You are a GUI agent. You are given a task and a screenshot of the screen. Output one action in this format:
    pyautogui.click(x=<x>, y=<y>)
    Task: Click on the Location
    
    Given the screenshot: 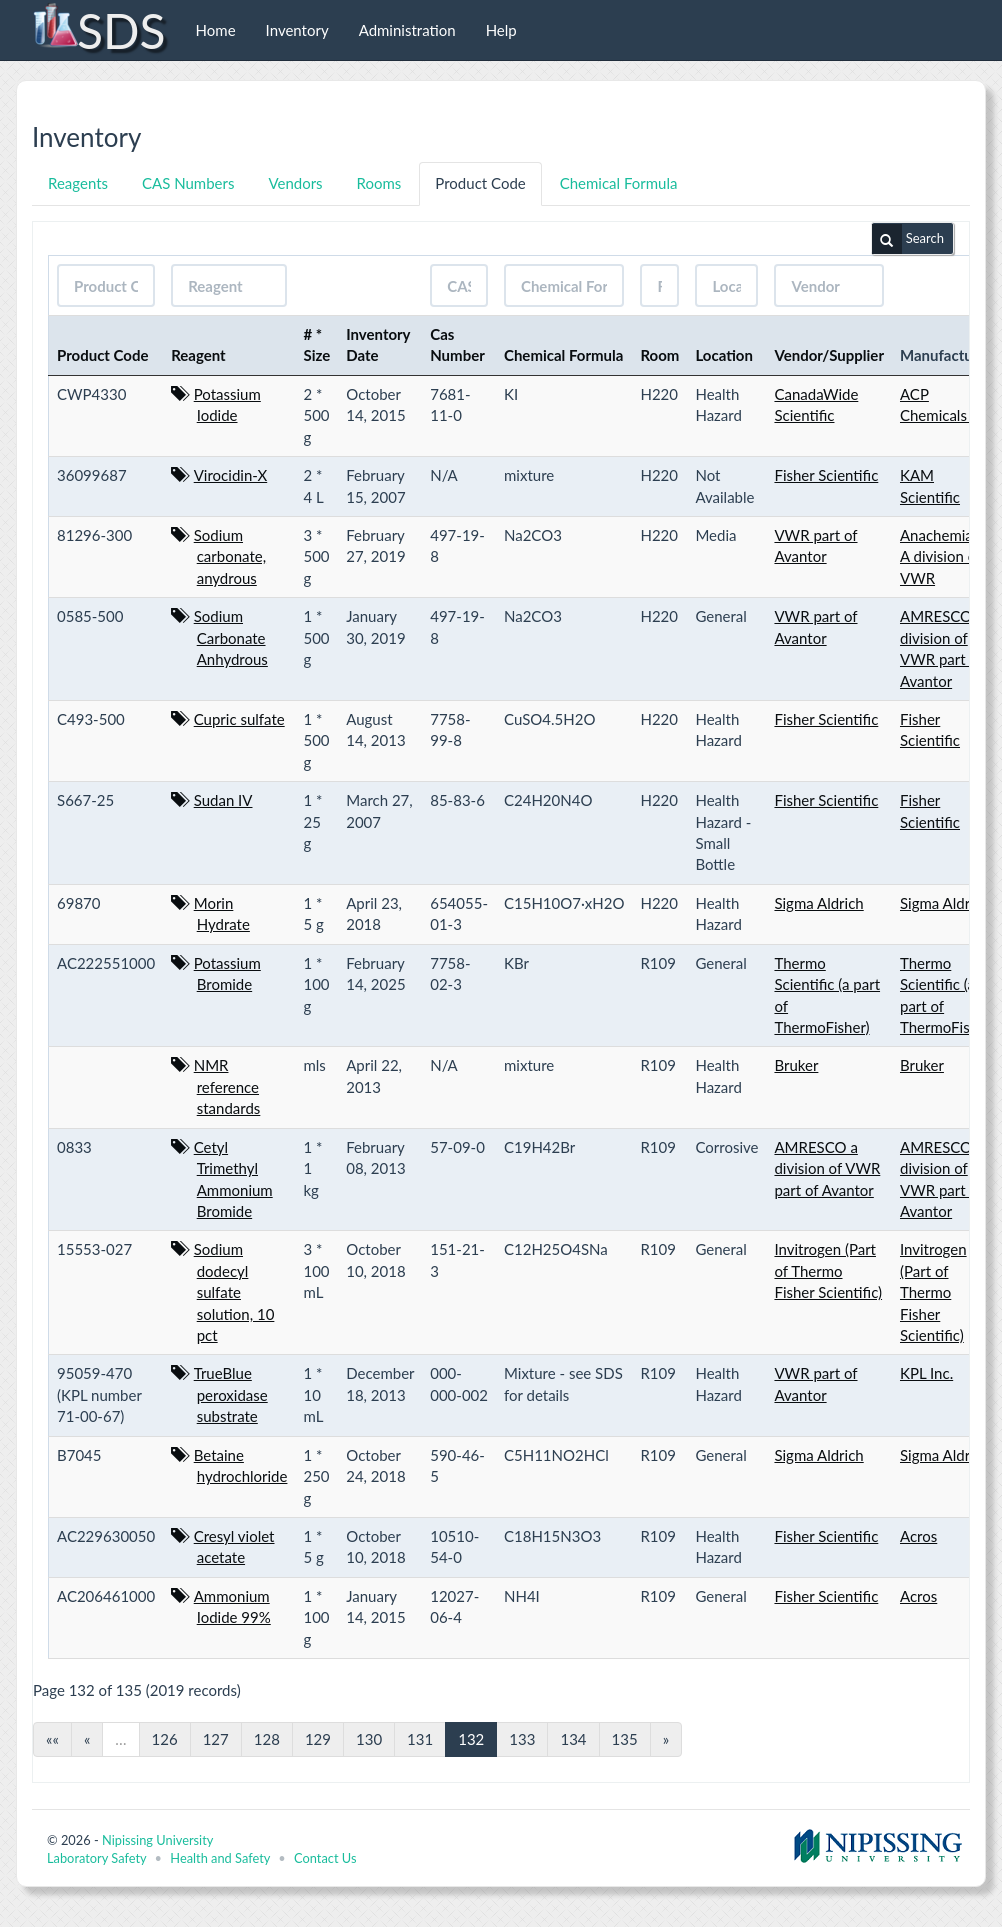 What is the action you would take?
    pyautogui.click(x=724, y=355)
    